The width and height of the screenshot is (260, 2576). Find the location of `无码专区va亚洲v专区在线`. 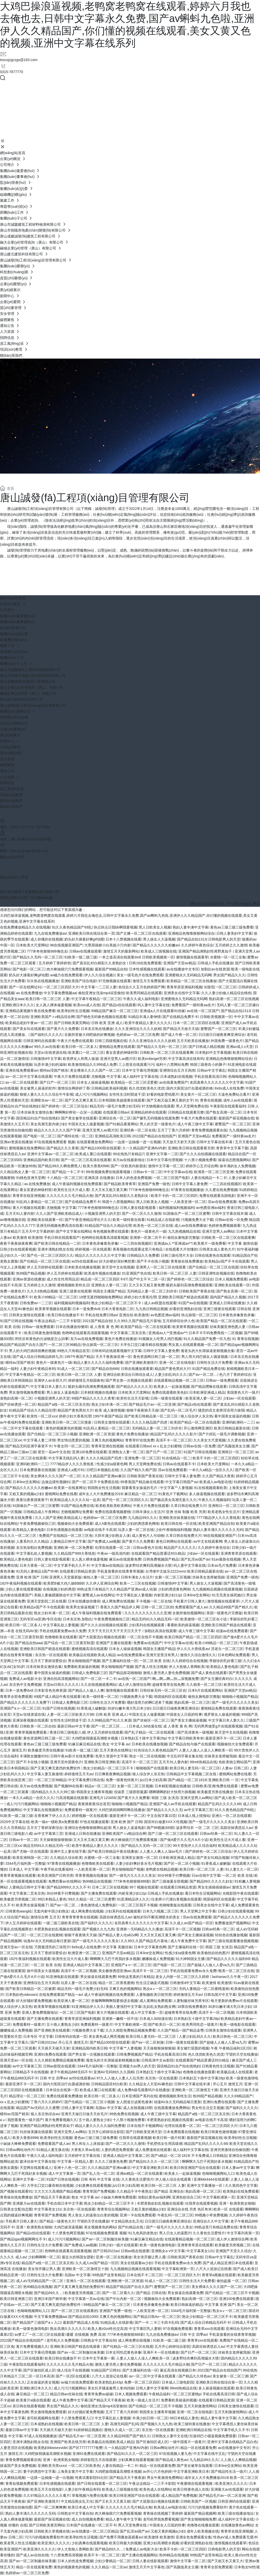

无码专区va亚洲v专区在线 is located at coordinates (40, 1619).